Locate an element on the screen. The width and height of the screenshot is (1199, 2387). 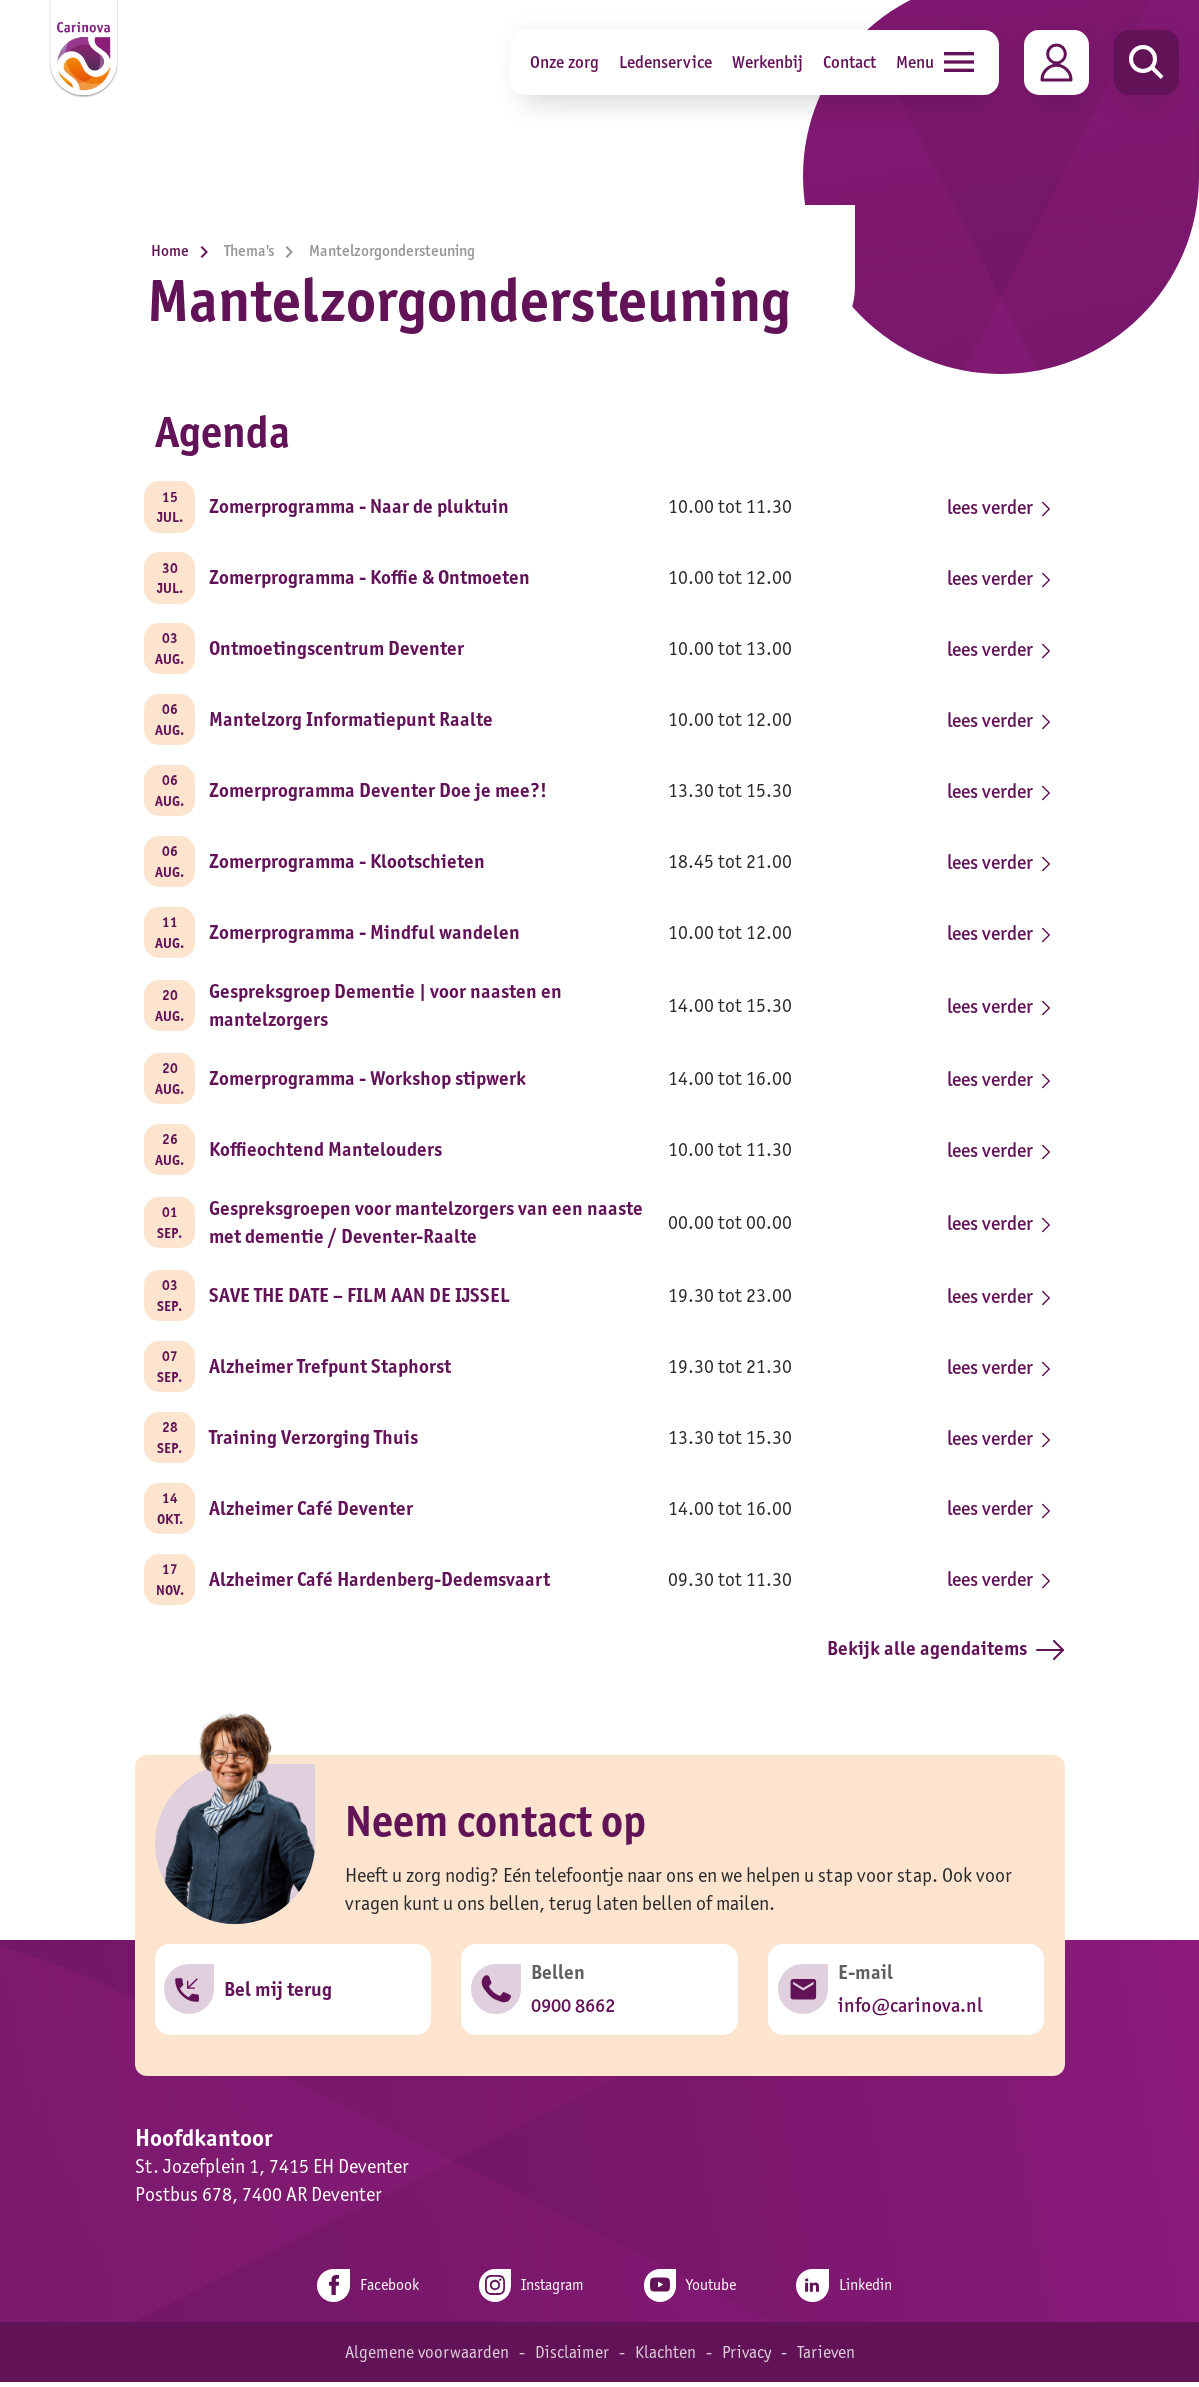
info@carinova.nl is located at coordinates (910, 2011).